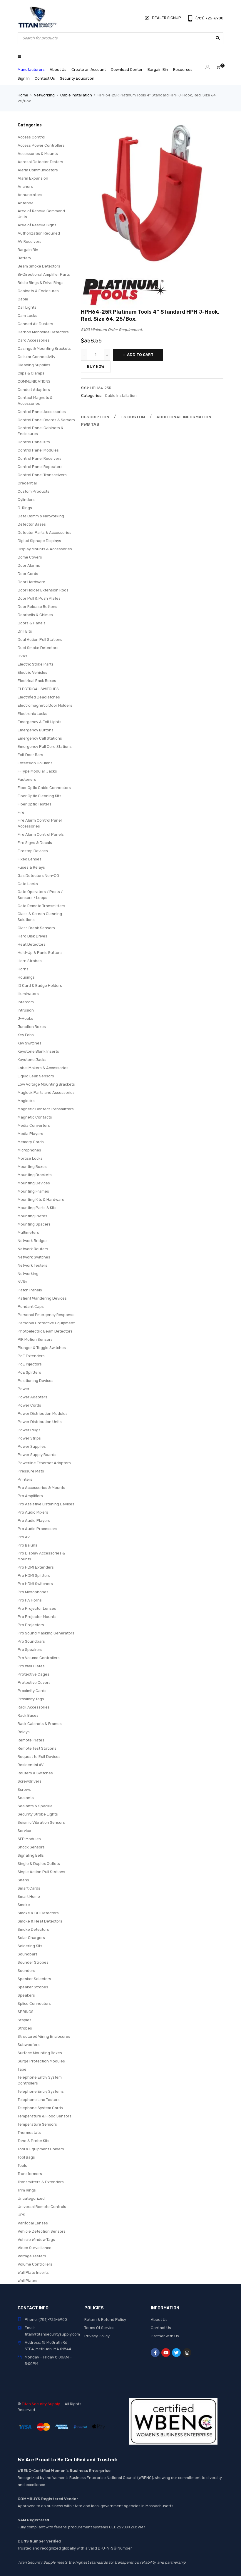 The image size is (241, 2576). I want to click on Plunger & Toggle Switches, so click(42, 1347).